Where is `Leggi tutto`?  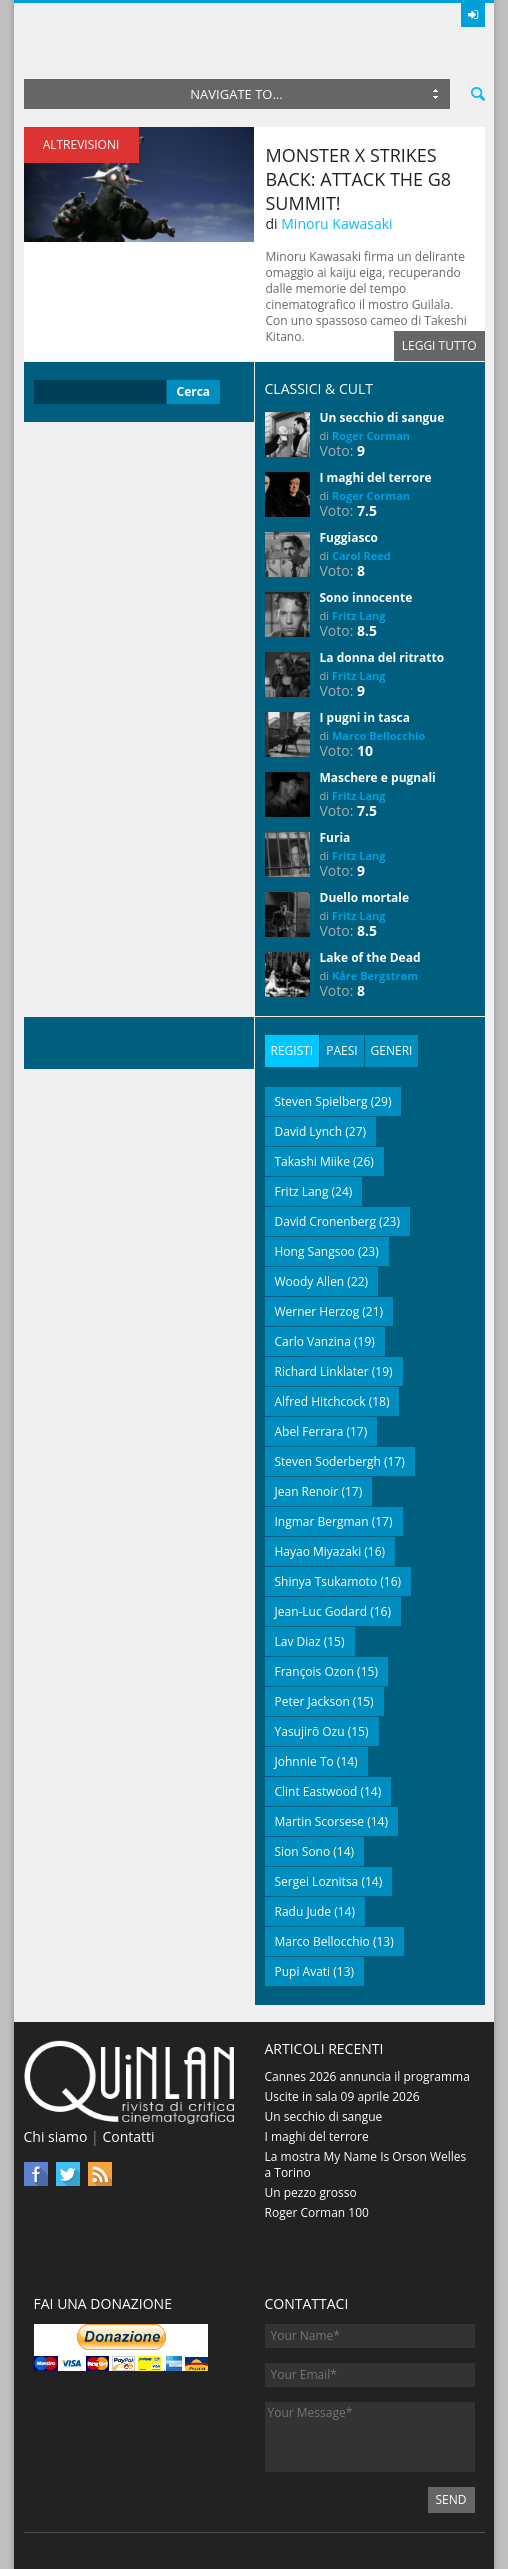
Leggi tutto is located at coordinates (439, 345).